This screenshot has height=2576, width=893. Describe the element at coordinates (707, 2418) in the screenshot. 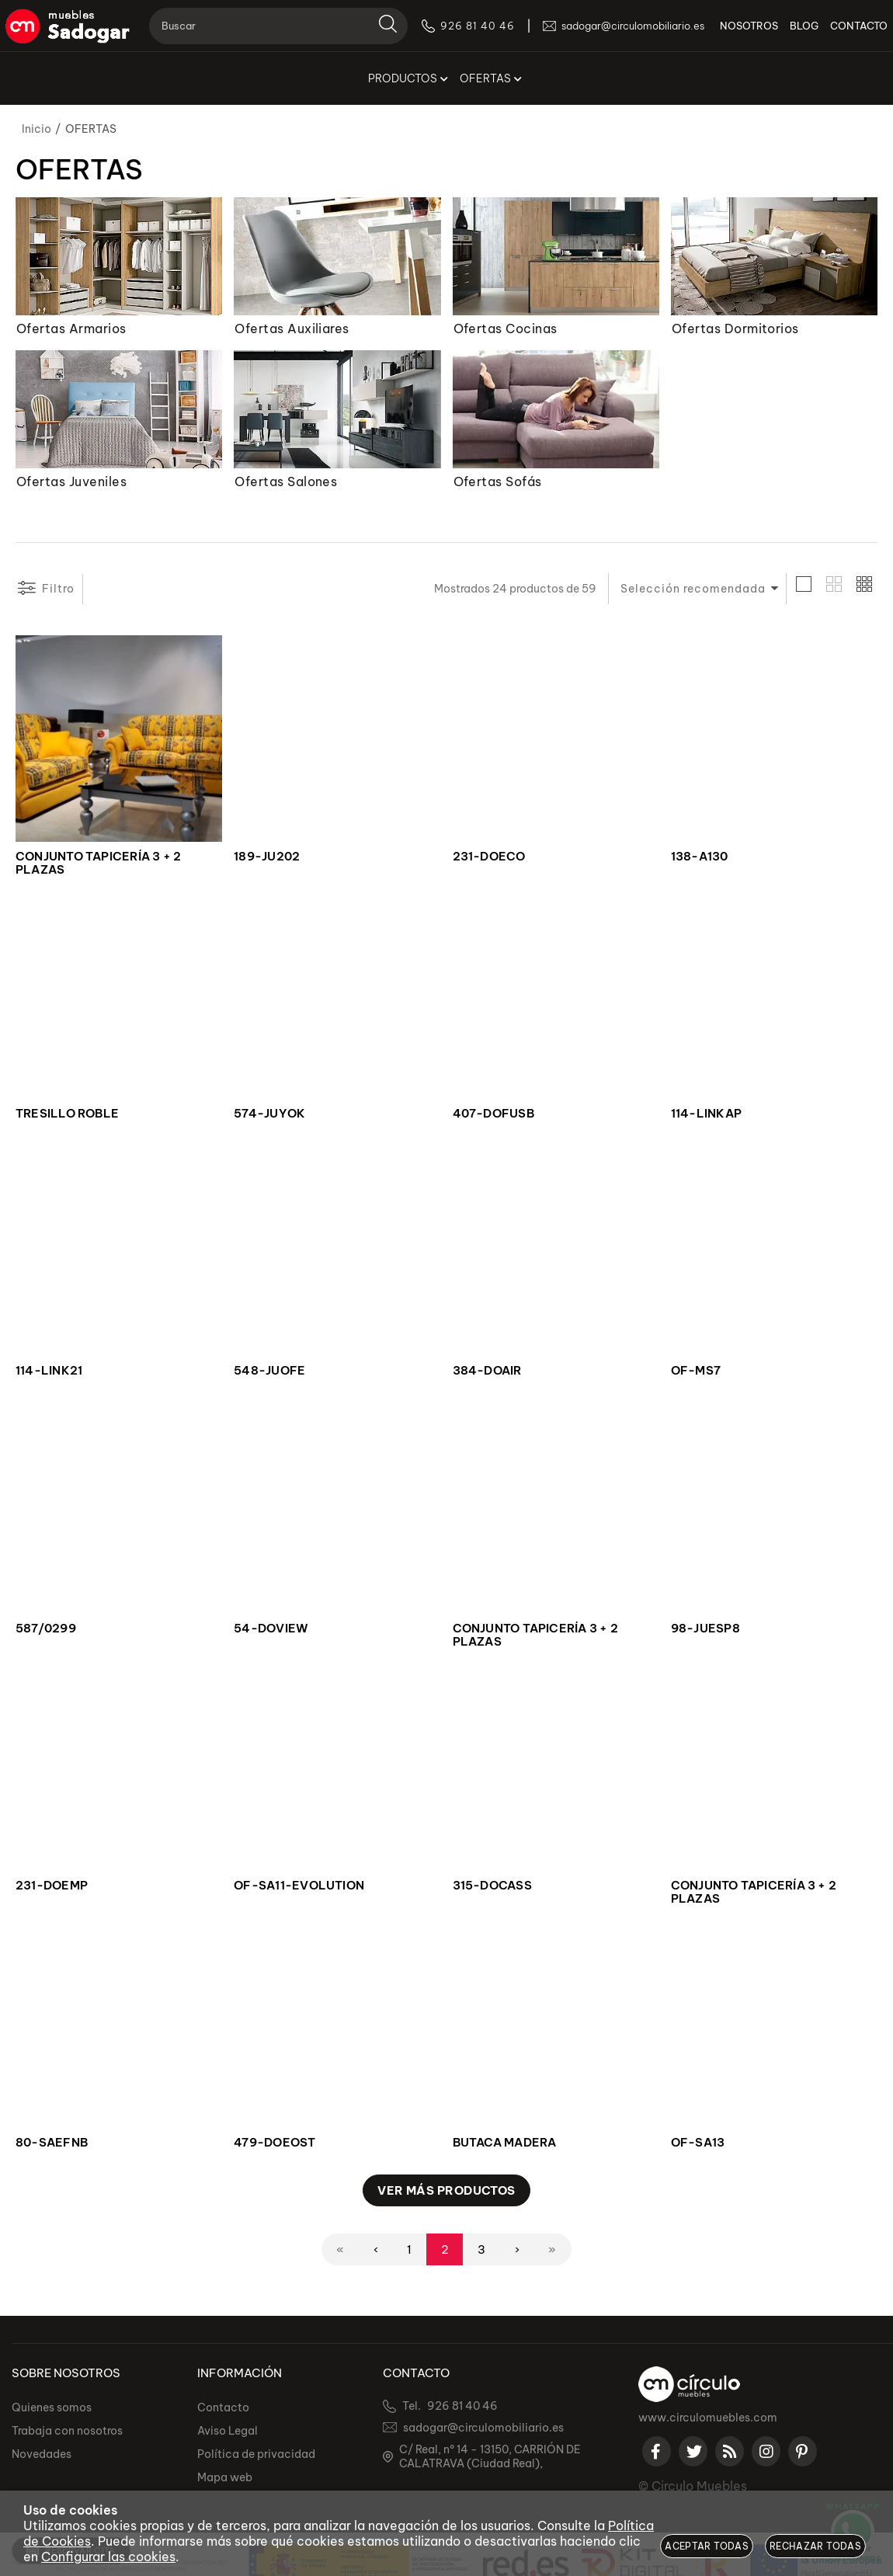

I see `www.circulomuebles.com` at that location.